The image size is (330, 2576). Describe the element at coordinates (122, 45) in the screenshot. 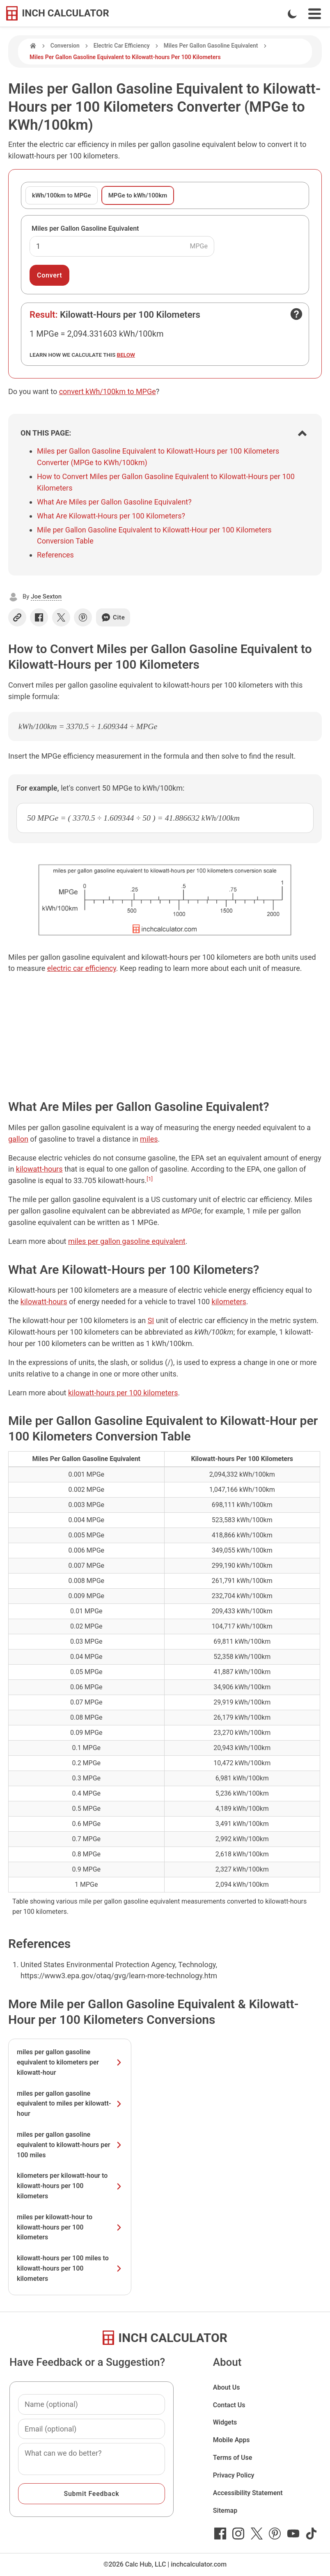

I see `Electric Car Efficiency` at that location.